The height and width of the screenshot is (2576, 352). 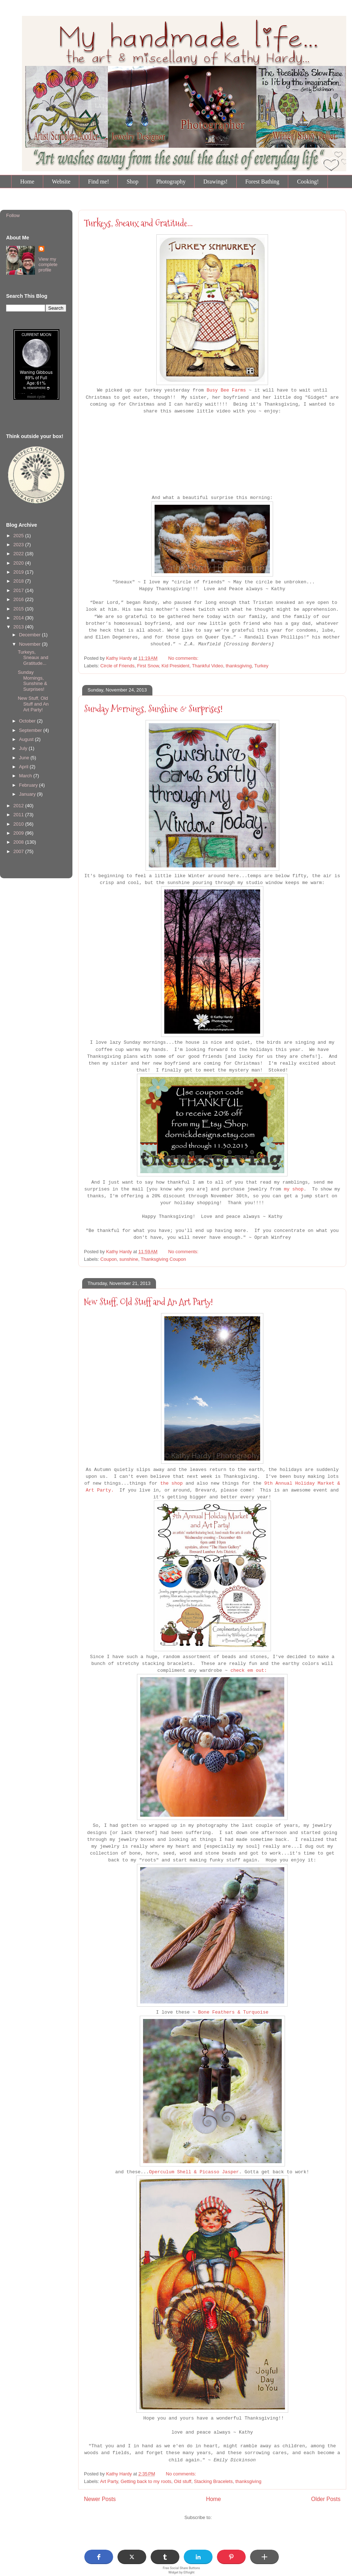 I want to click on Turkeys, Sneaux and Gratitude..., so click(x=138, y=223).